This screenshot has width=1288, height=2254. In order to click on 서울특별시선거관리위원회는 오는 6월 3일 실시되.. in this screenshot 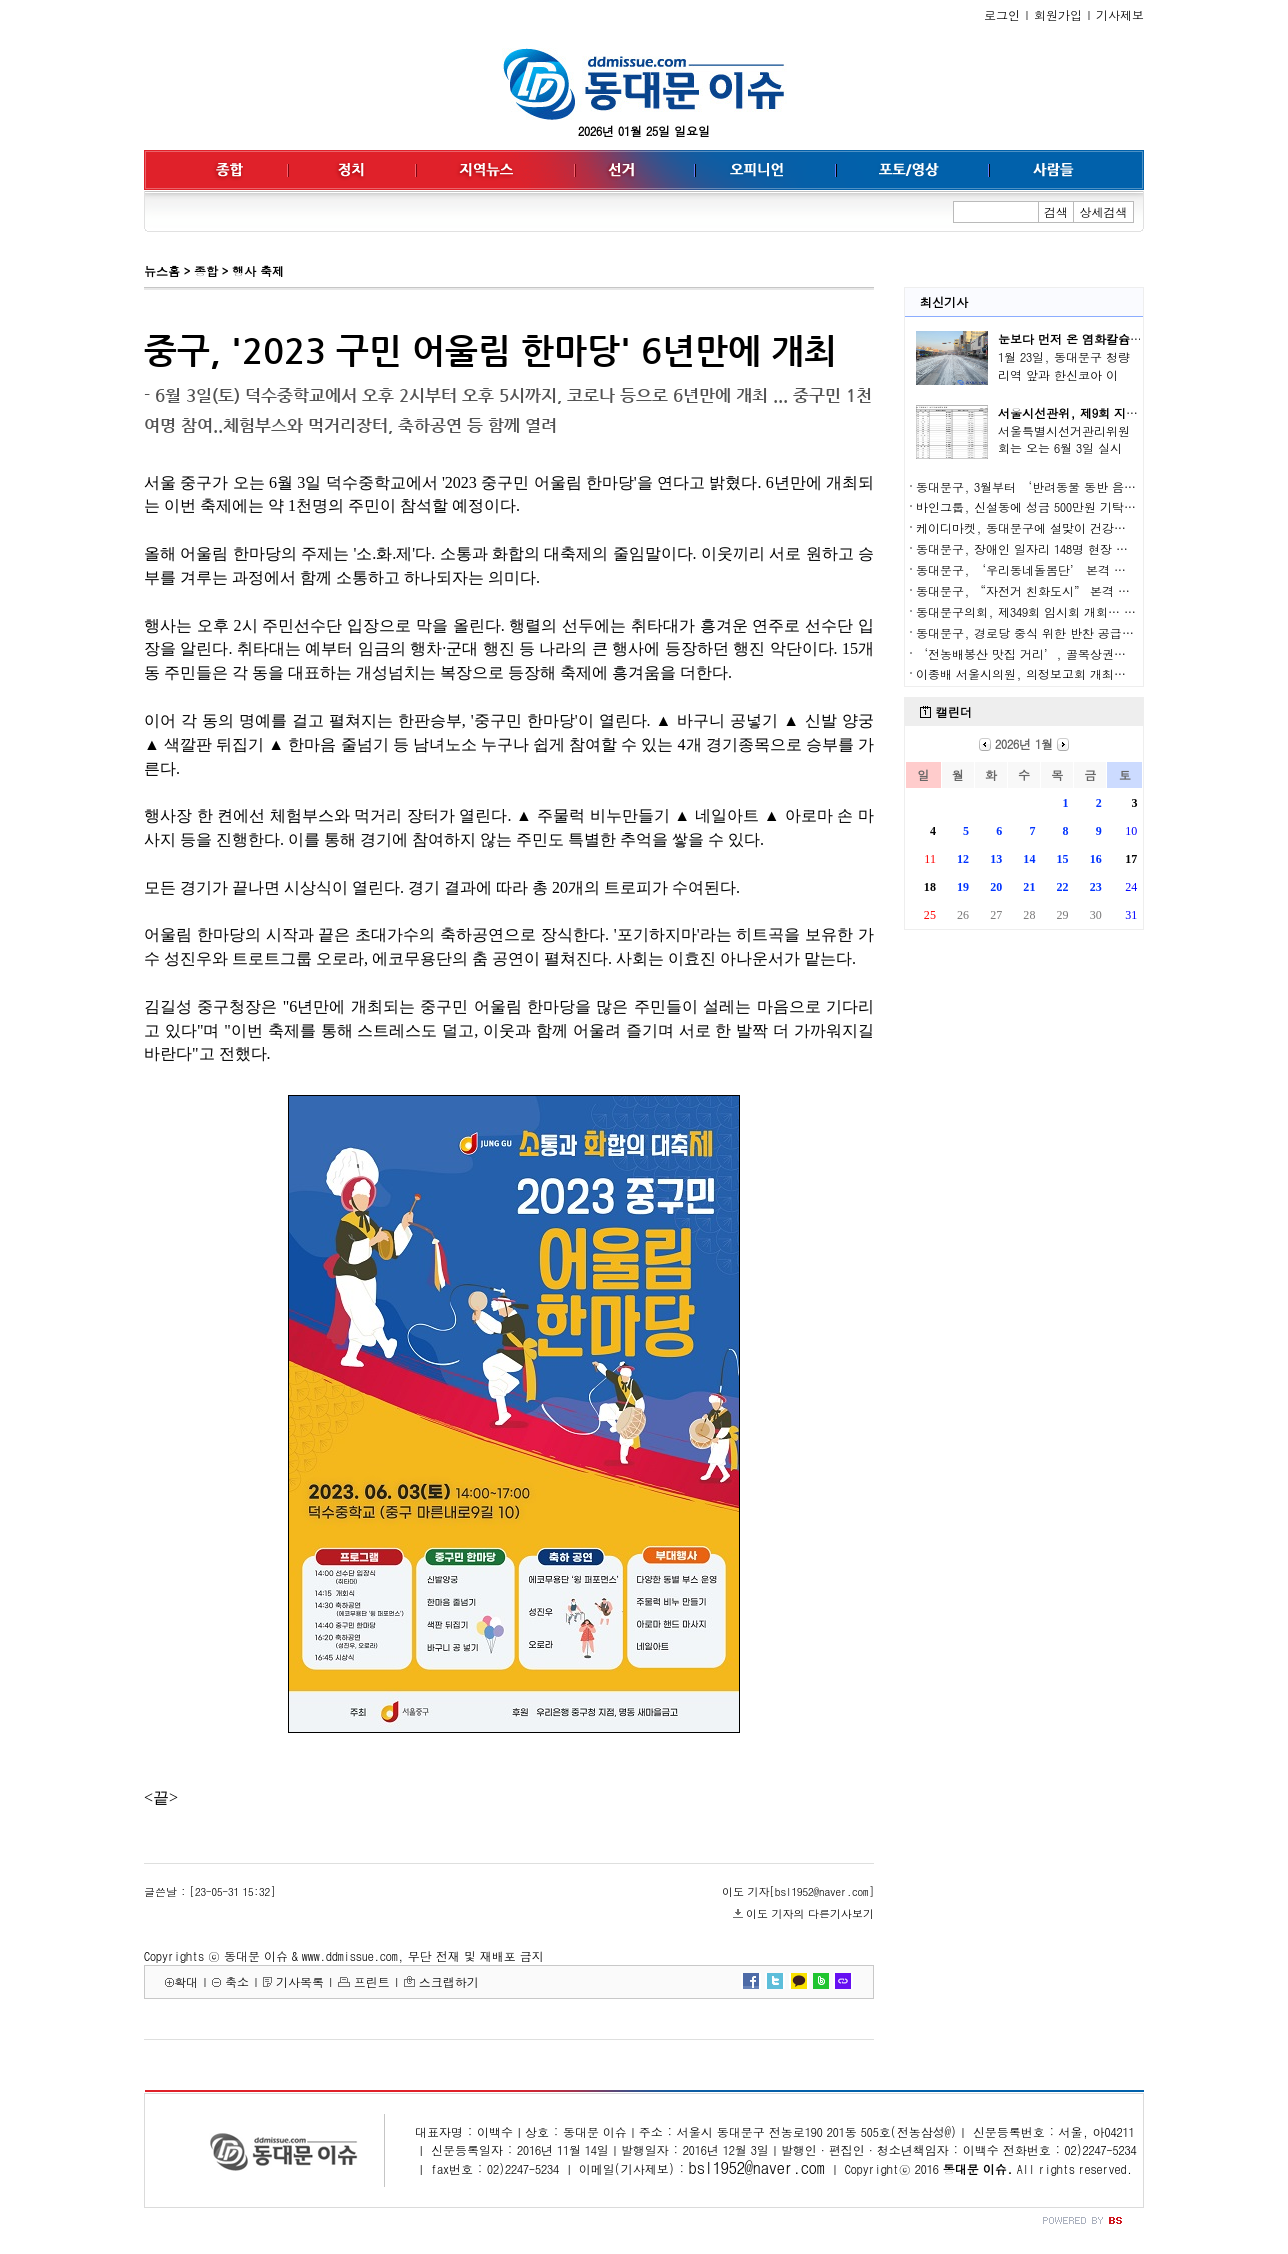, I will do `click(1064, 448)`.